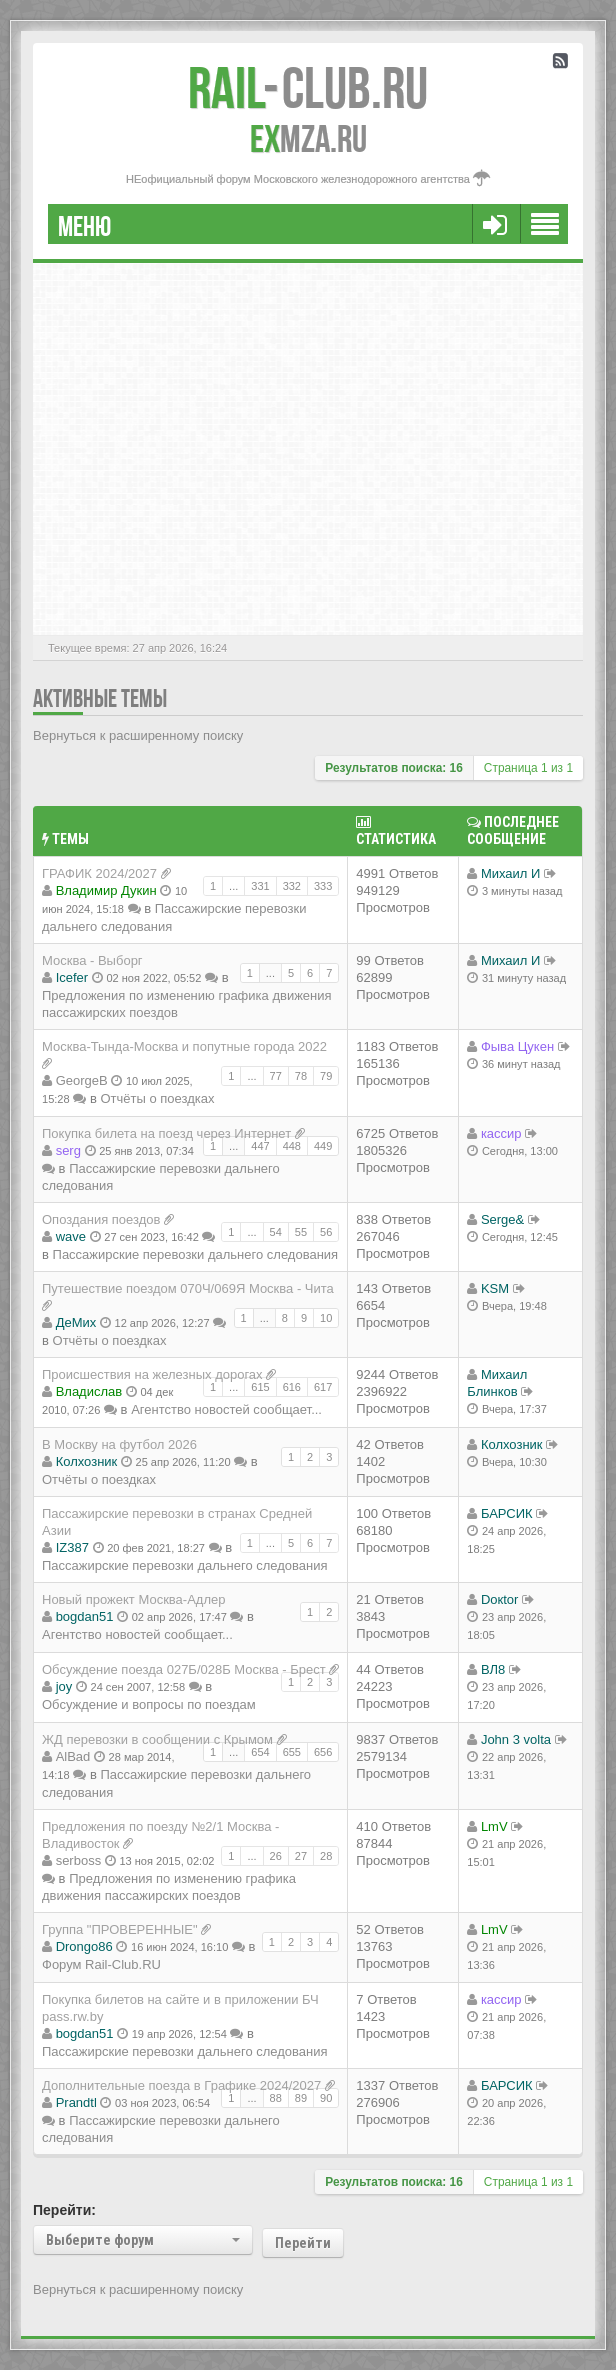 The width and height of the screenshot is (616, 2370). What do you see at coordinates (82, 1080) in the screenshot?
I see `GeorgeB` at bounding box center [82, 1080].